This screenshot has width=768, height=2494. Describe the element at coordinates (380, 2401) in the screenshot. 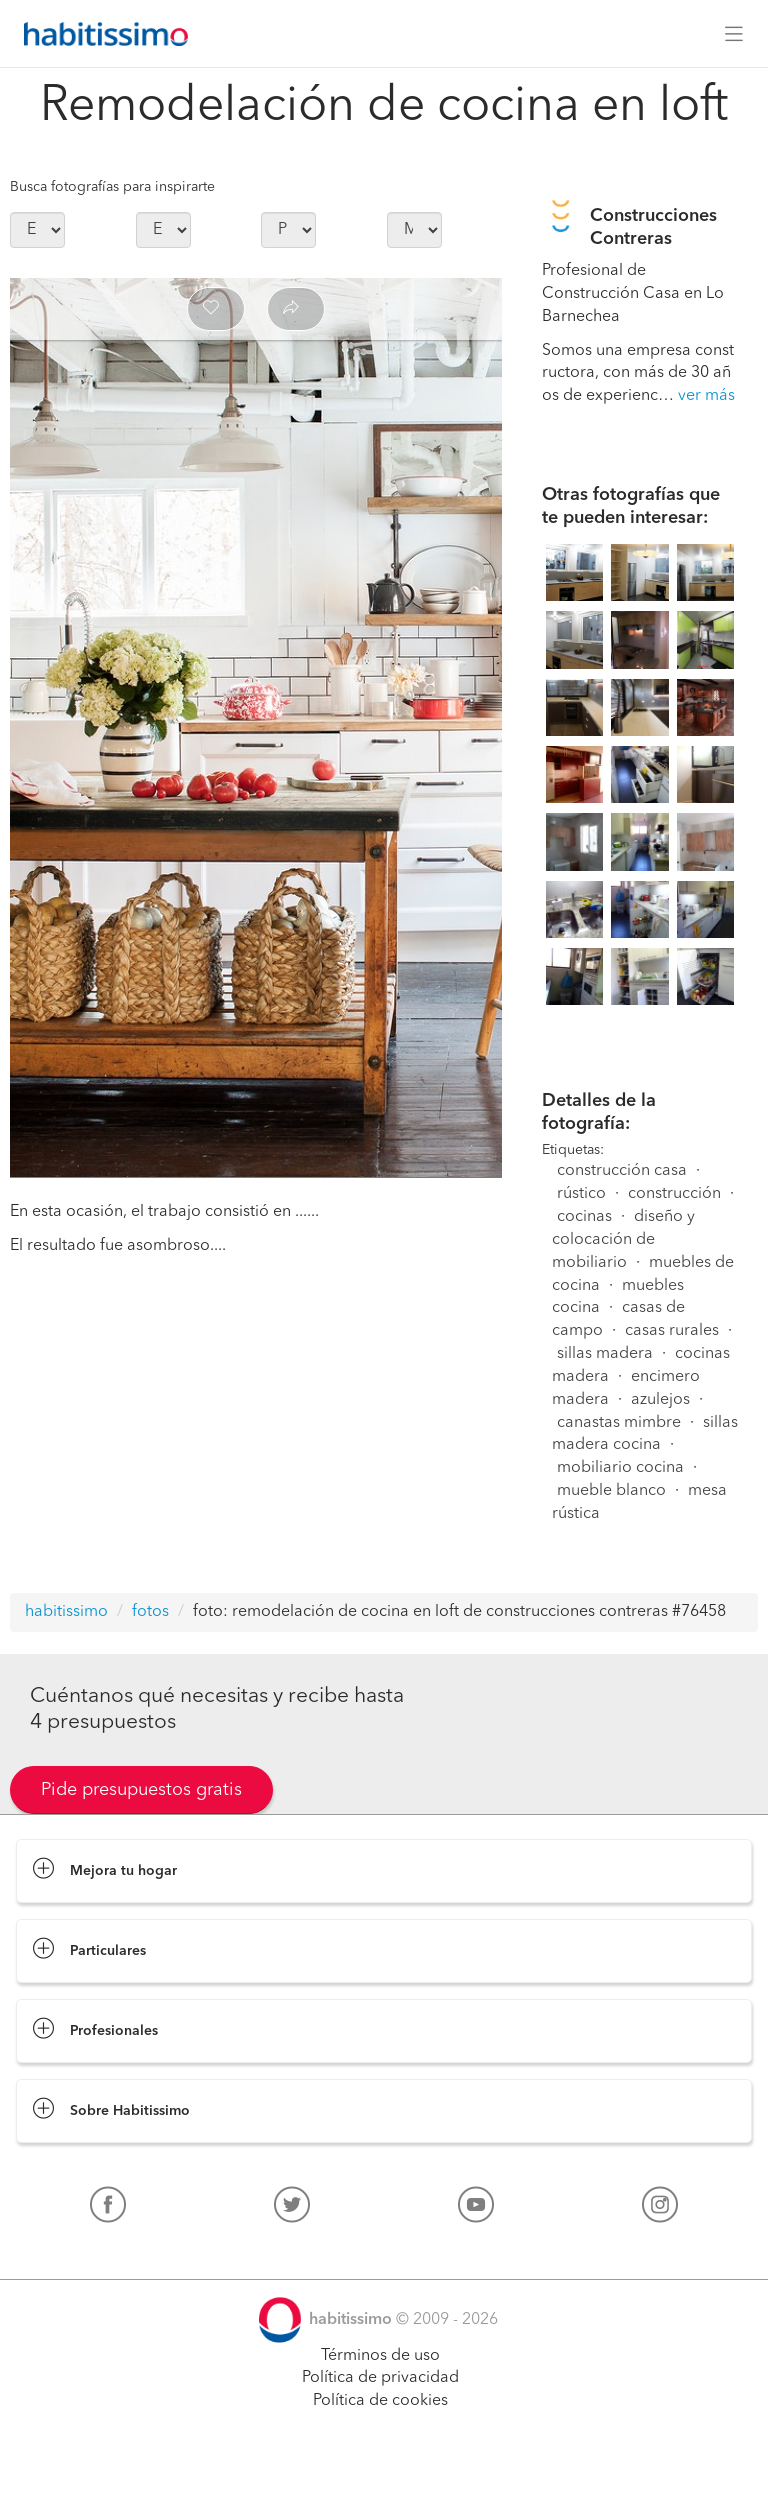

I see `Política de cookies` at that location.